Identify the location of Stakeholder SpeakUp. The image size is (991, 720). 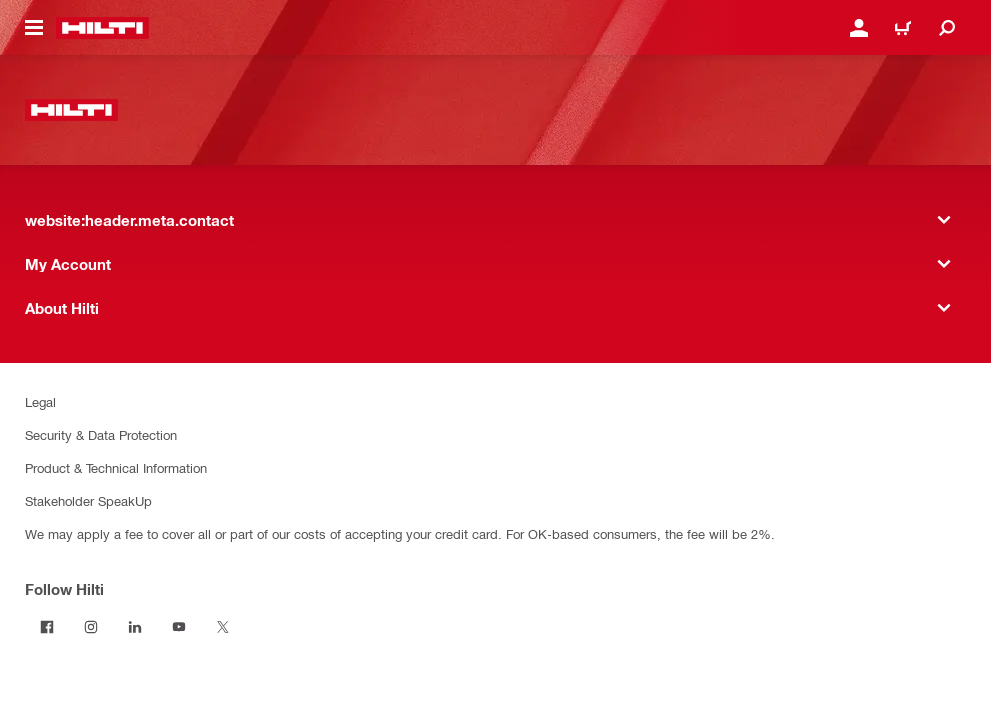
(88, 500).